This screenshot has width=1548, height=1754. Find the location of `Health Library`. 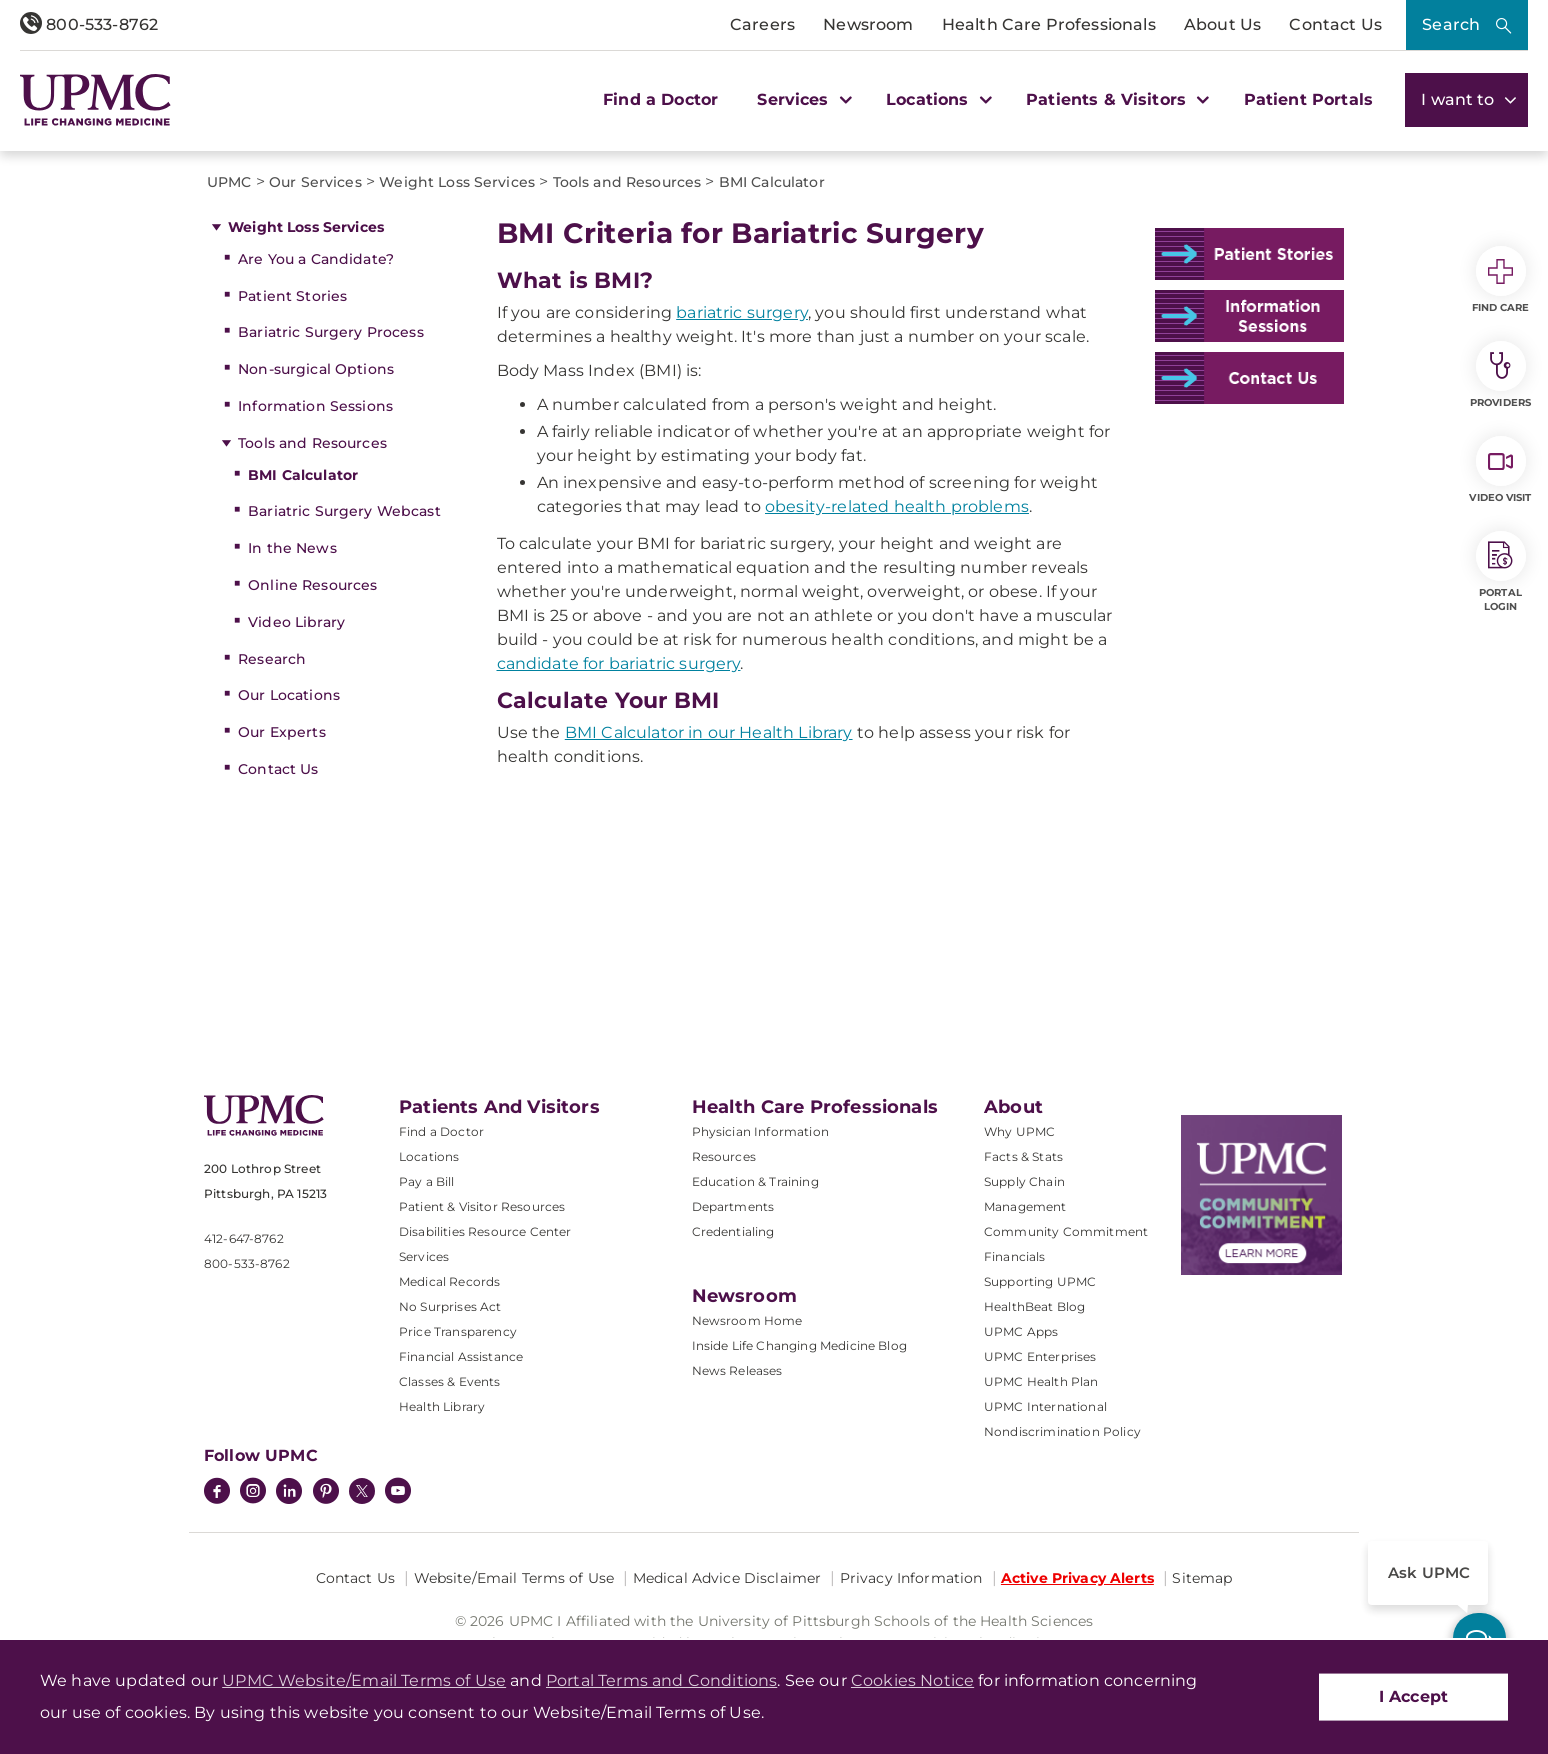

Health Library is located at coordinates (442, 1406).